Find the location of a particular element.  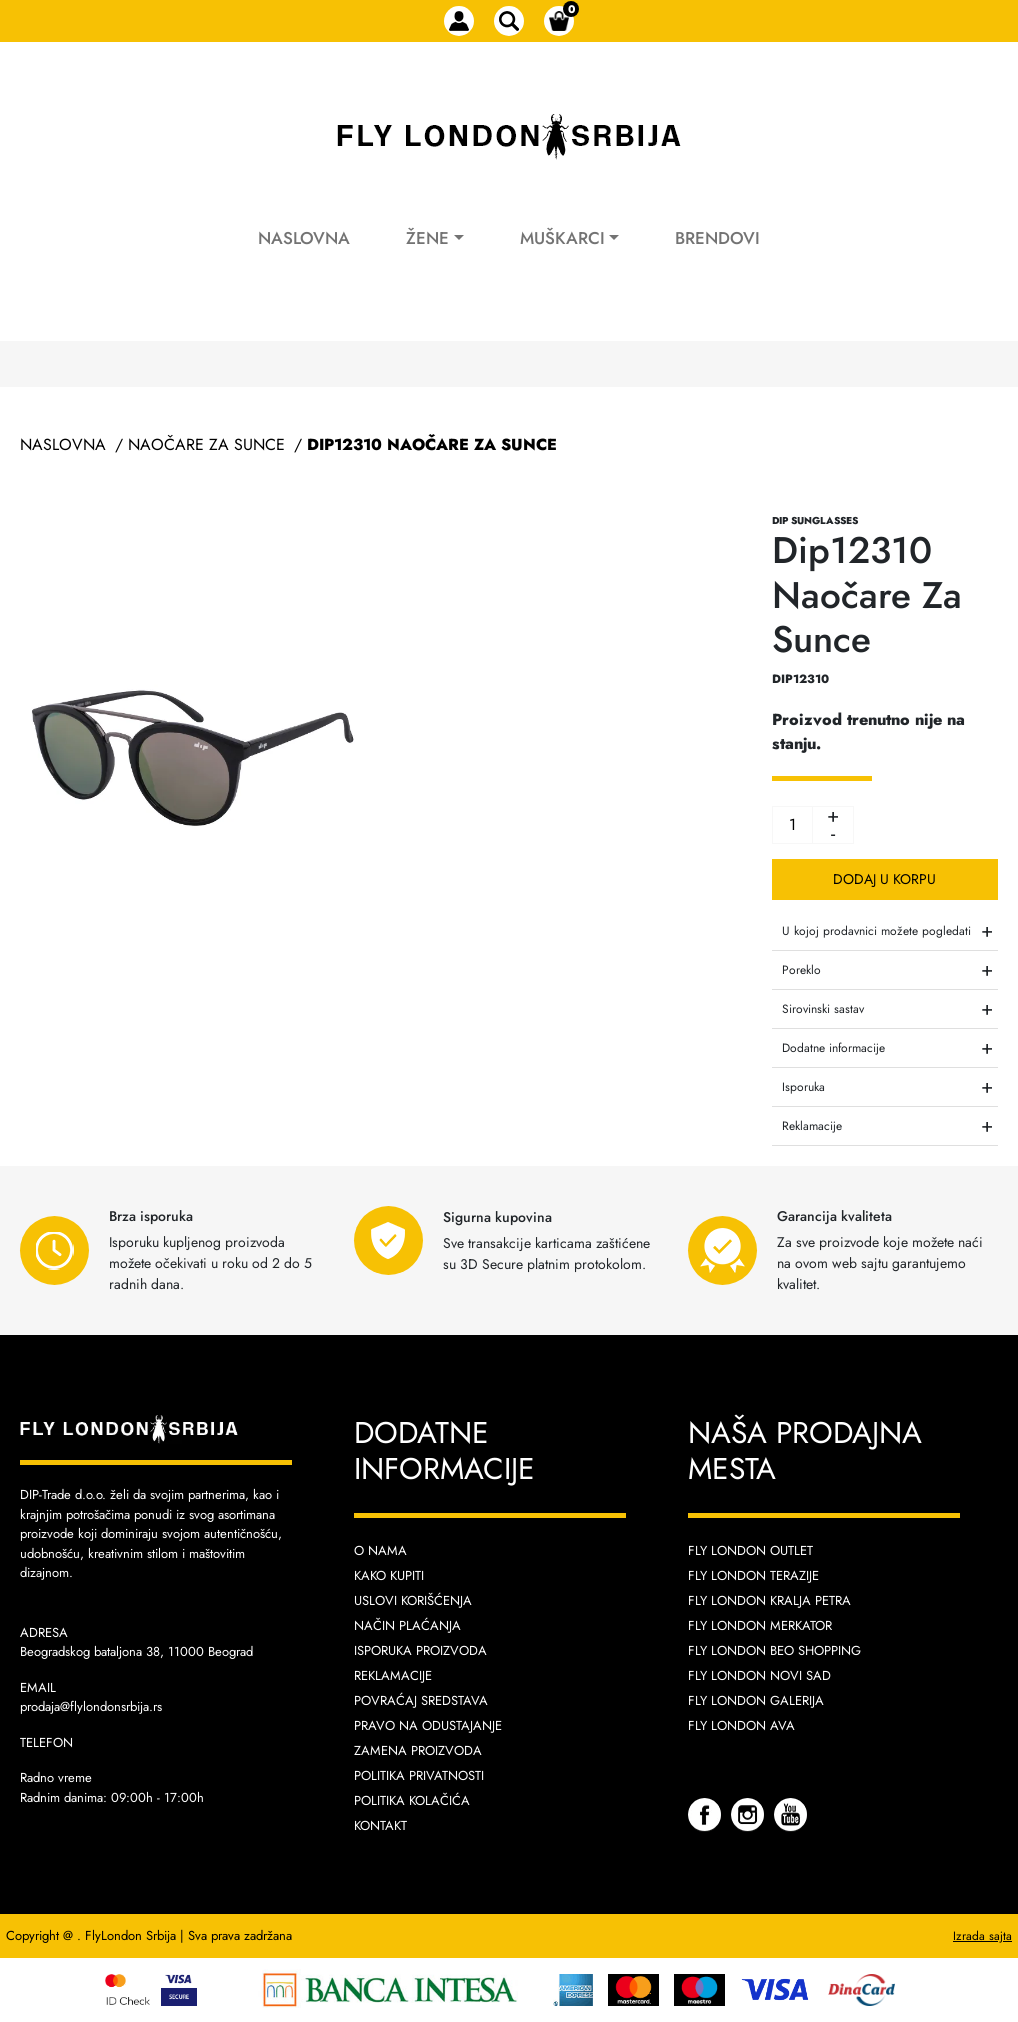

Fly London Merkator is located at coordinates (760, 1625).